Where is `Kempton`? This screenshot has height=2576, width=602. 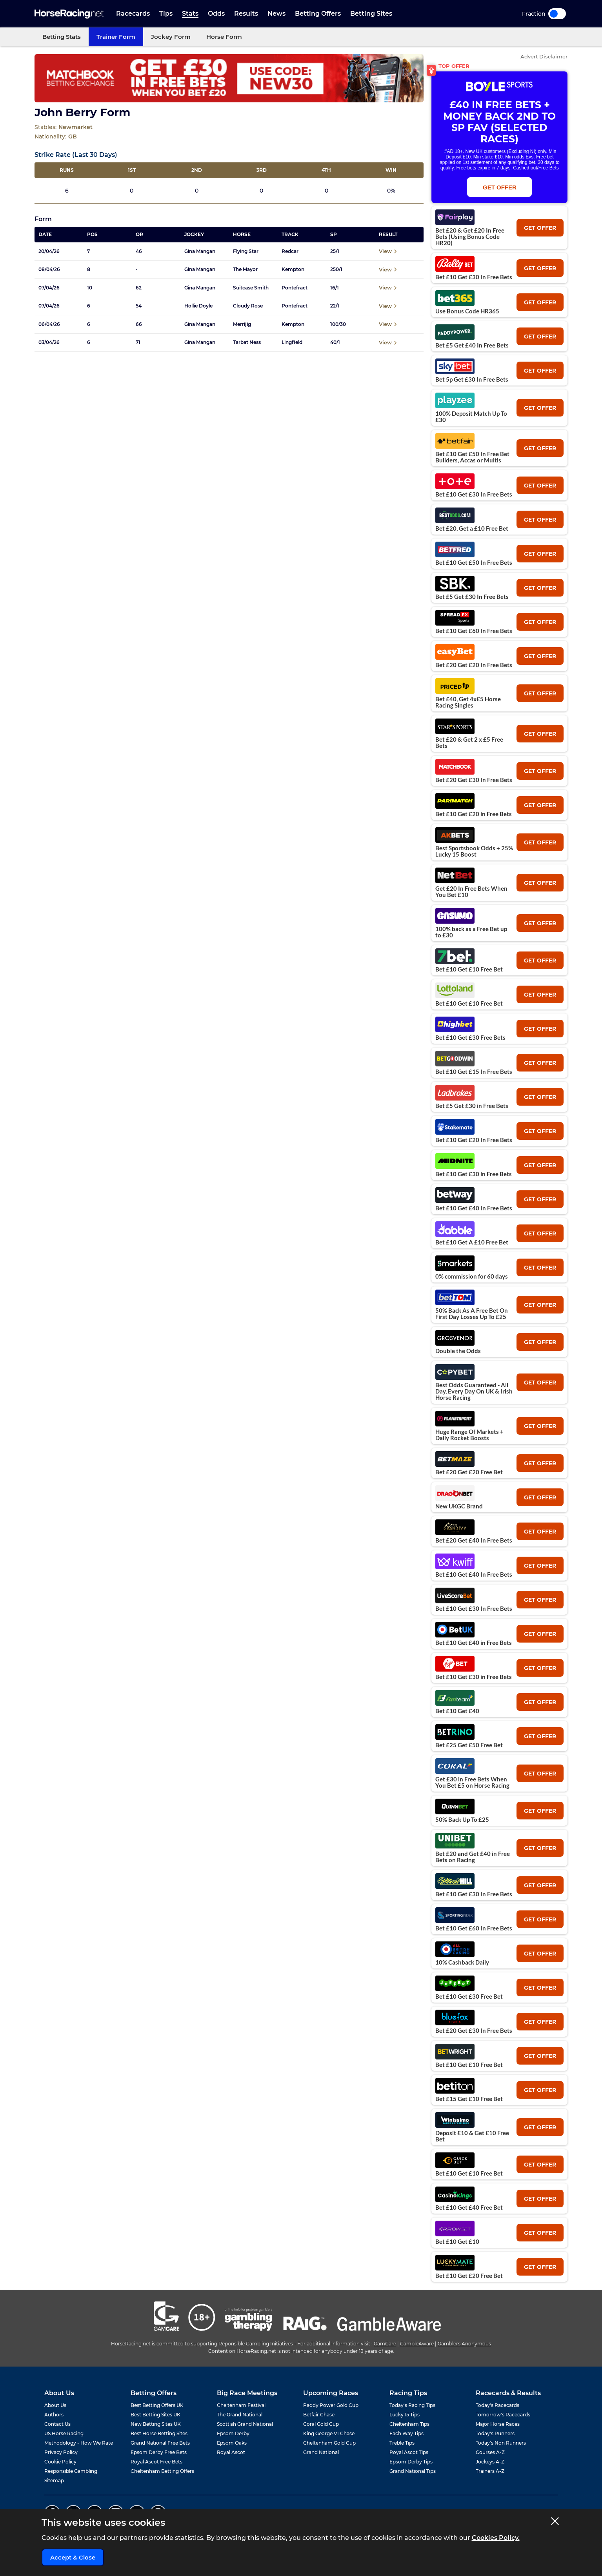 Kempton is located at coordinates (293, 269).